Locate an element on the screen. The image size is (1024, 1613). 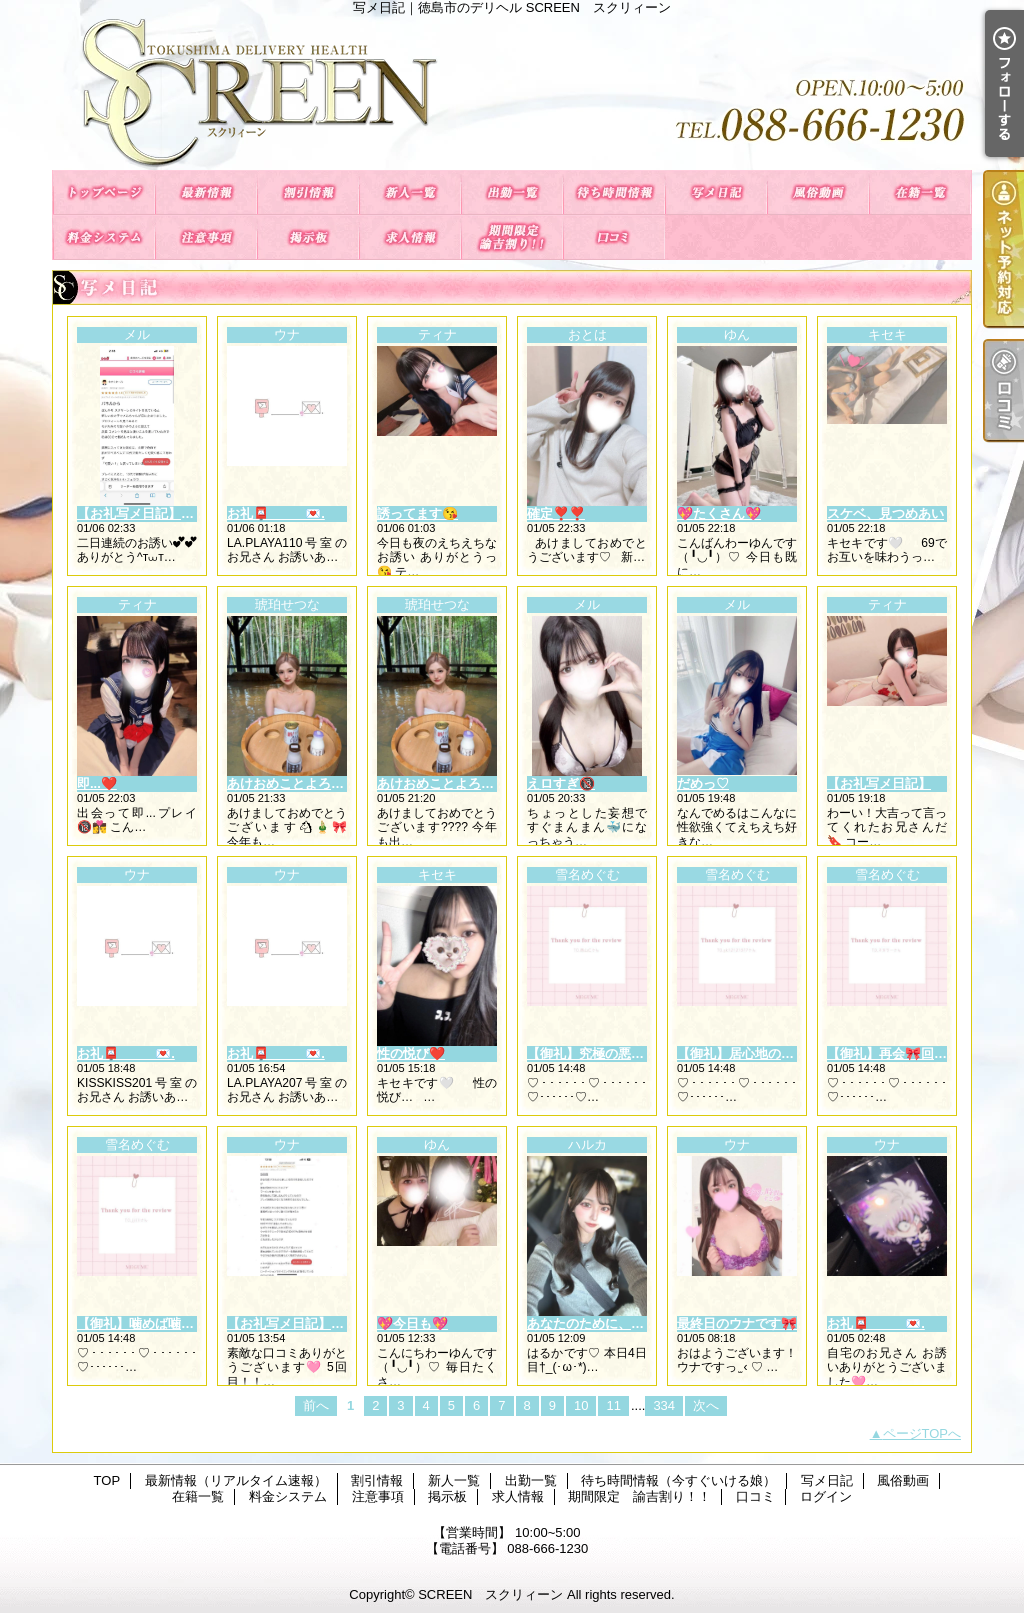
334 is located at coordinates (664, 1405).